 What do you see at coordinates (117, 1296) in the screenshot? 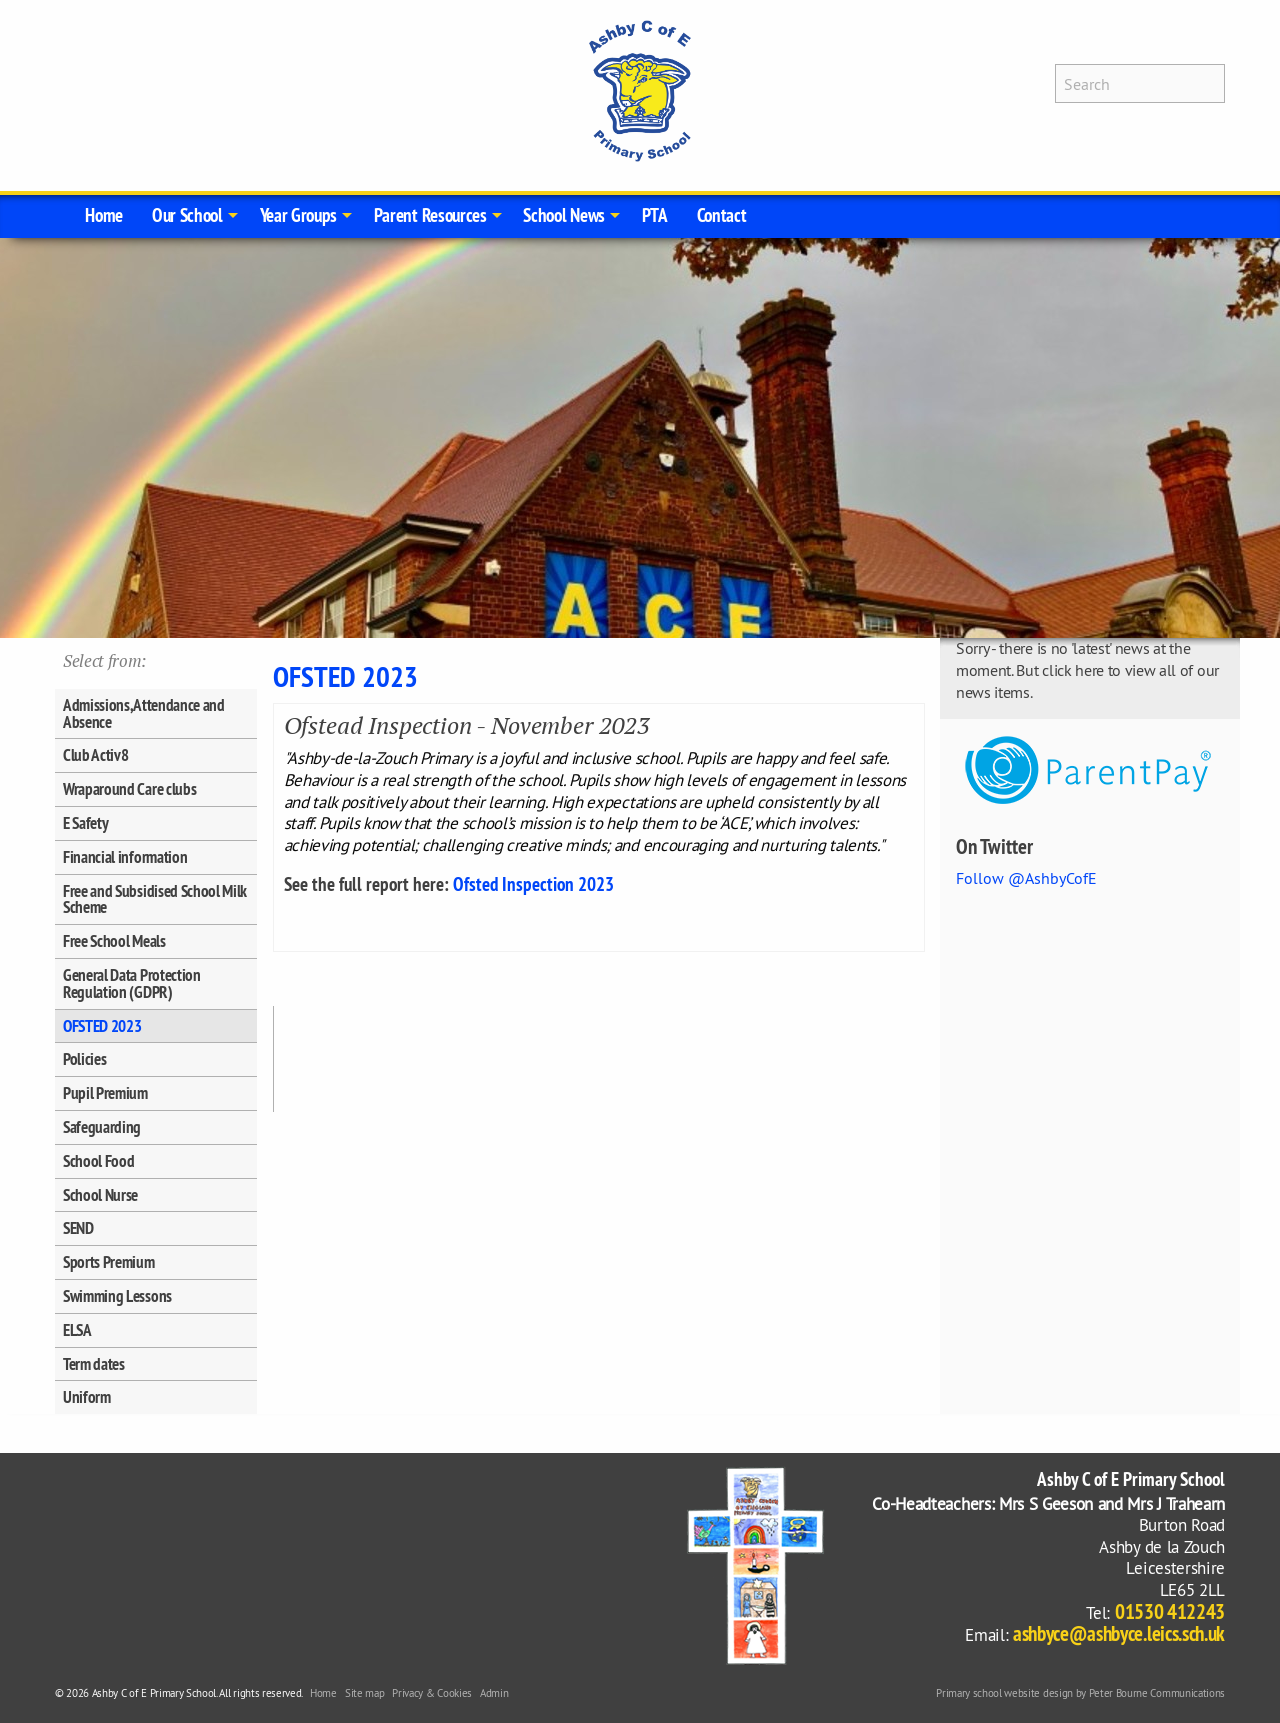
I see `Swimming Lessons` at bounding box center [117, 1296].